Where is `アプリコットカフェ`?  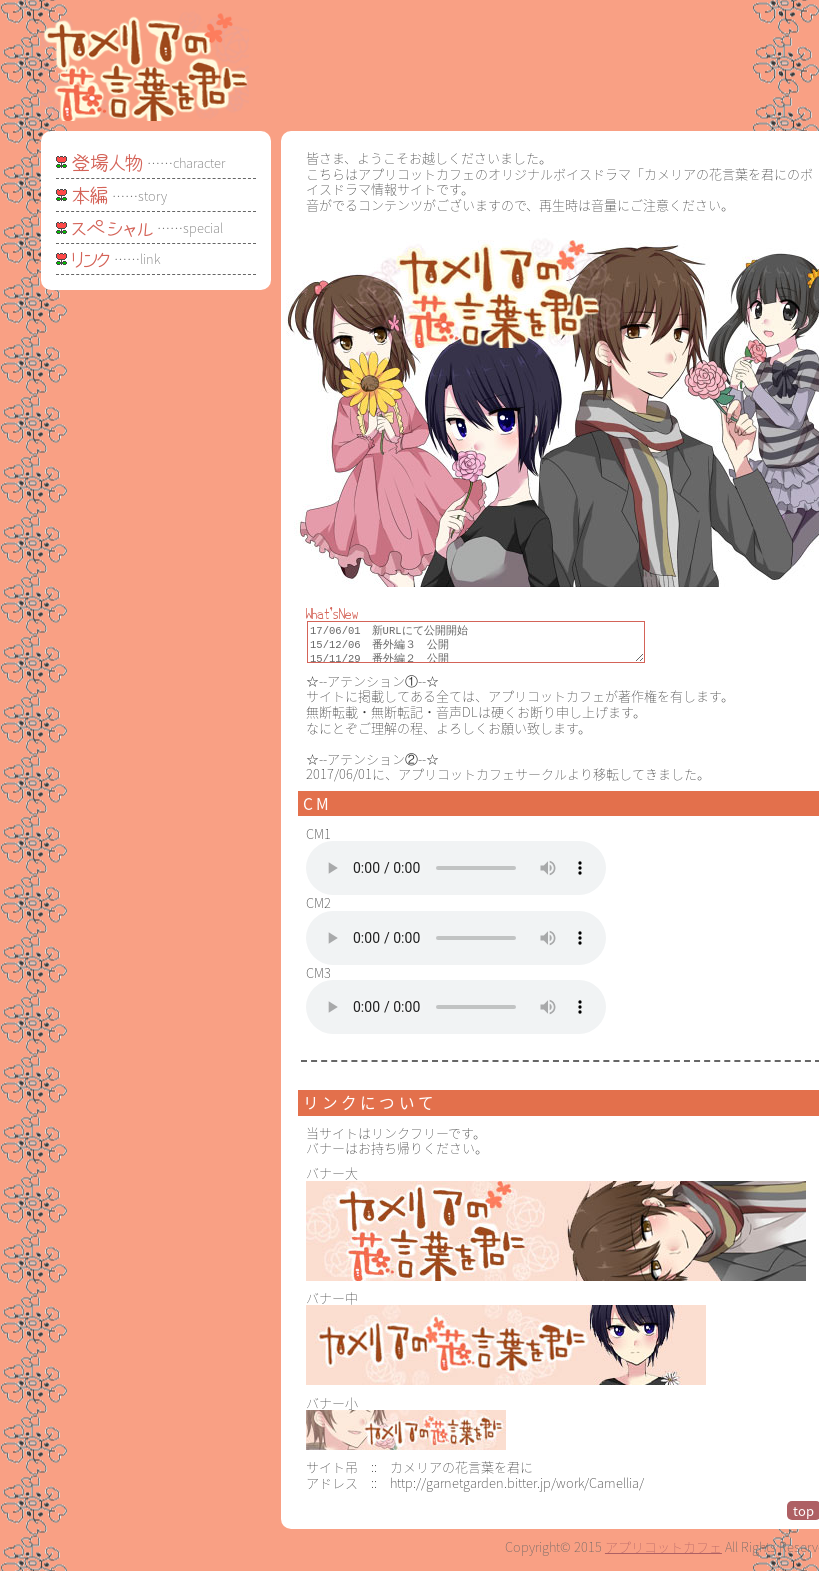 アプリコットカフェ is located at coordinates (663, 1552).